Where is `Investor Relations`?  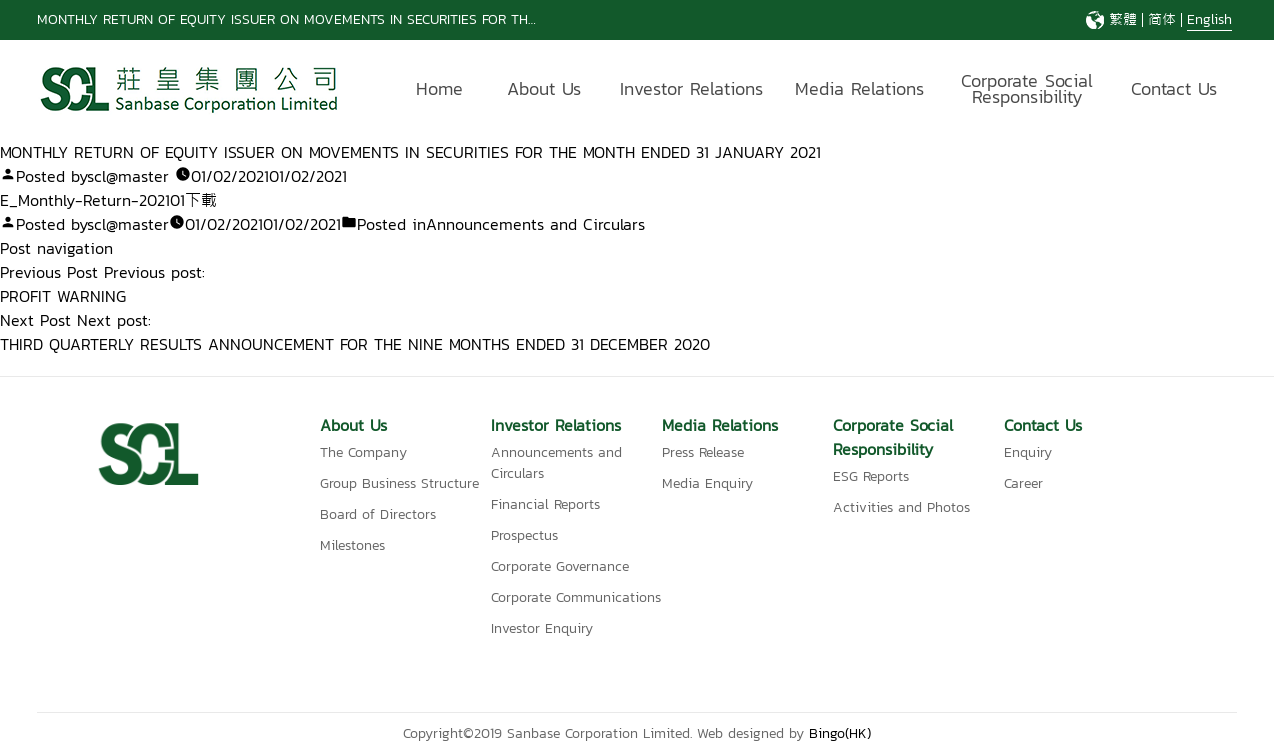
Investor Relations is located at coordinates (691, 88).